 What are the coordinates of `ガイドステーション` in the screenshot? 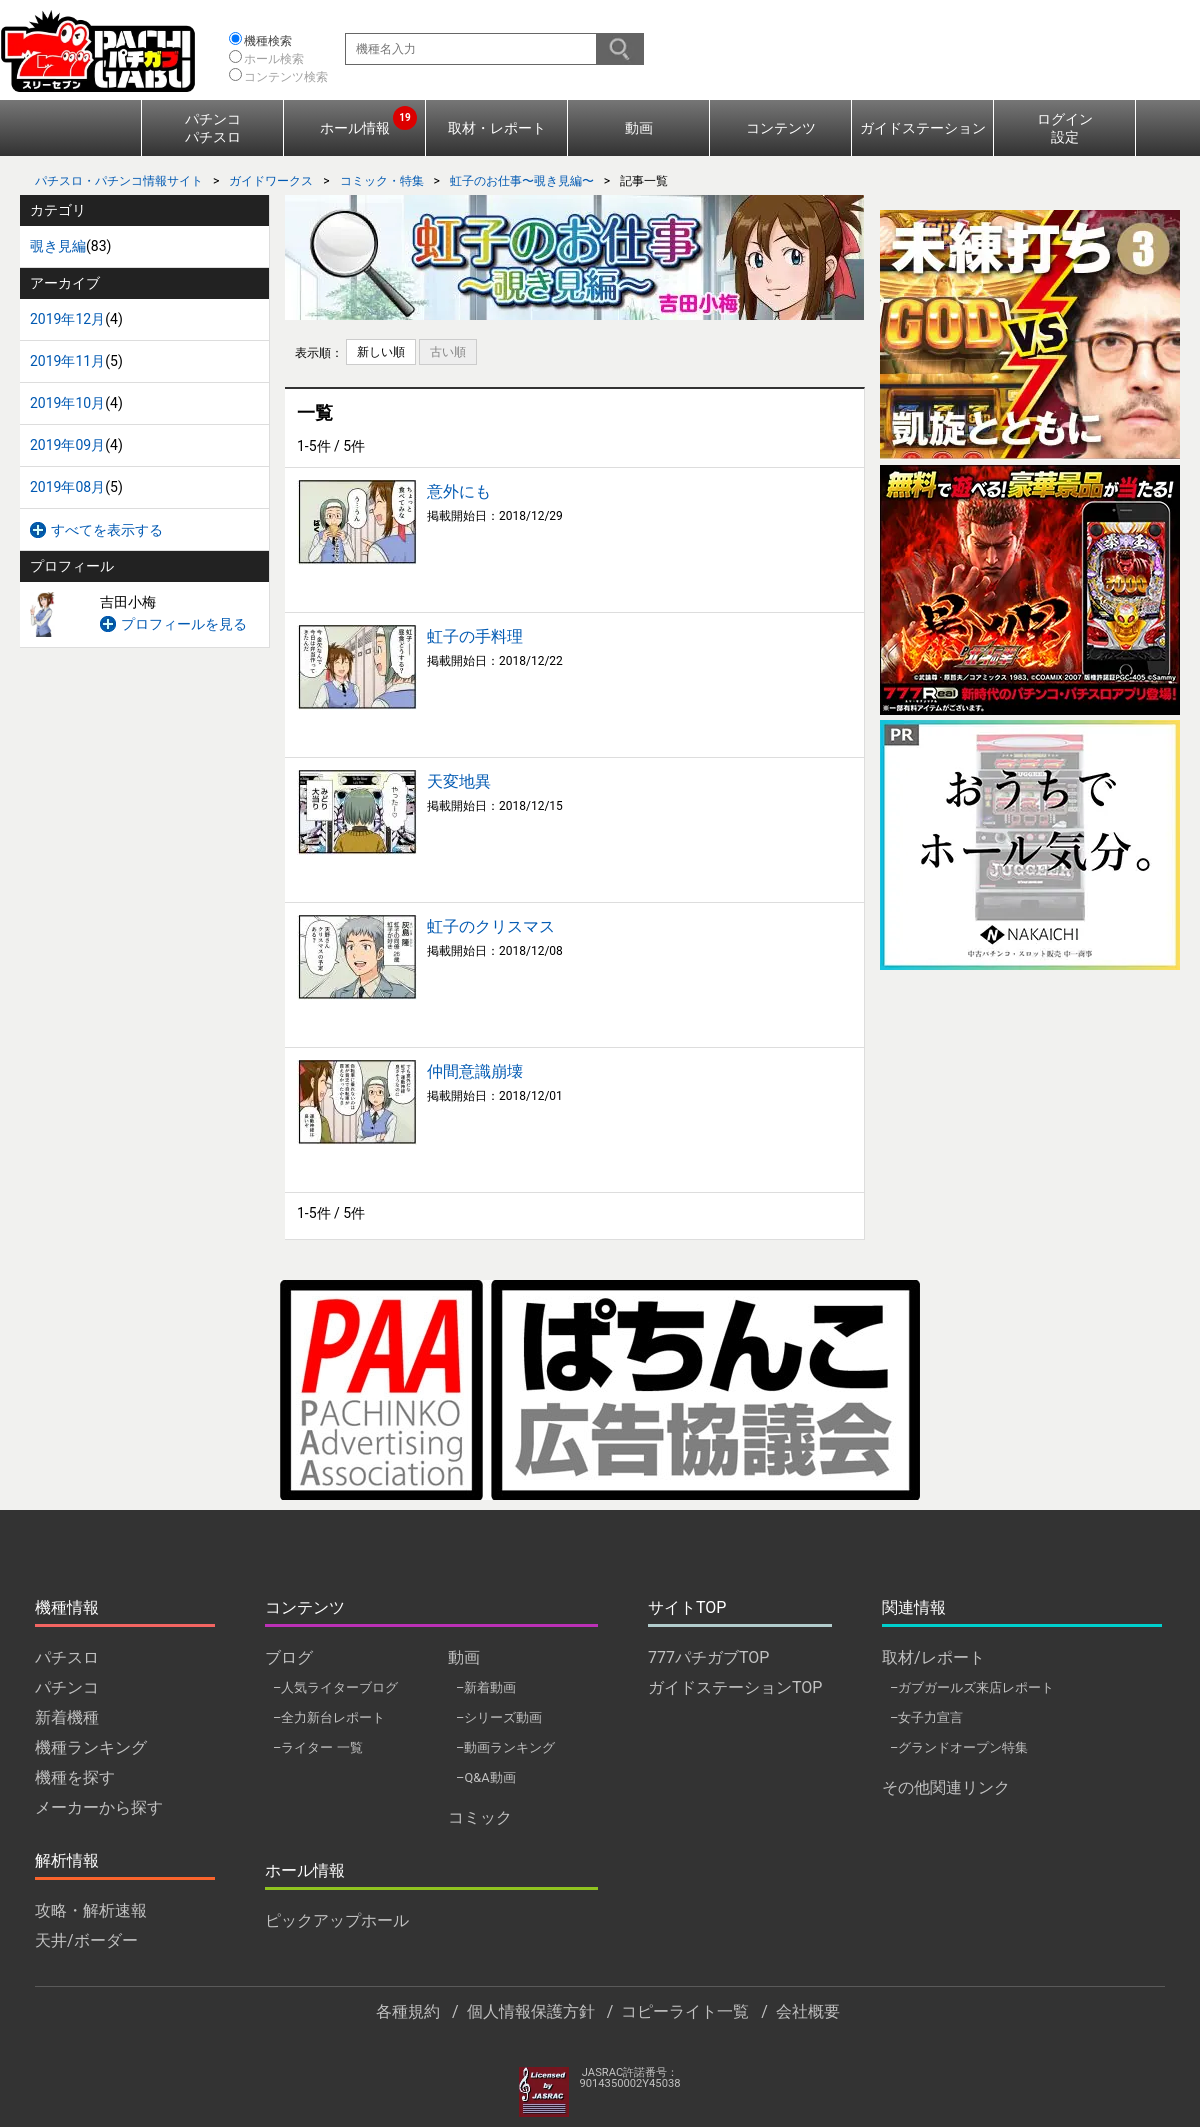 It's located at (923, 128).